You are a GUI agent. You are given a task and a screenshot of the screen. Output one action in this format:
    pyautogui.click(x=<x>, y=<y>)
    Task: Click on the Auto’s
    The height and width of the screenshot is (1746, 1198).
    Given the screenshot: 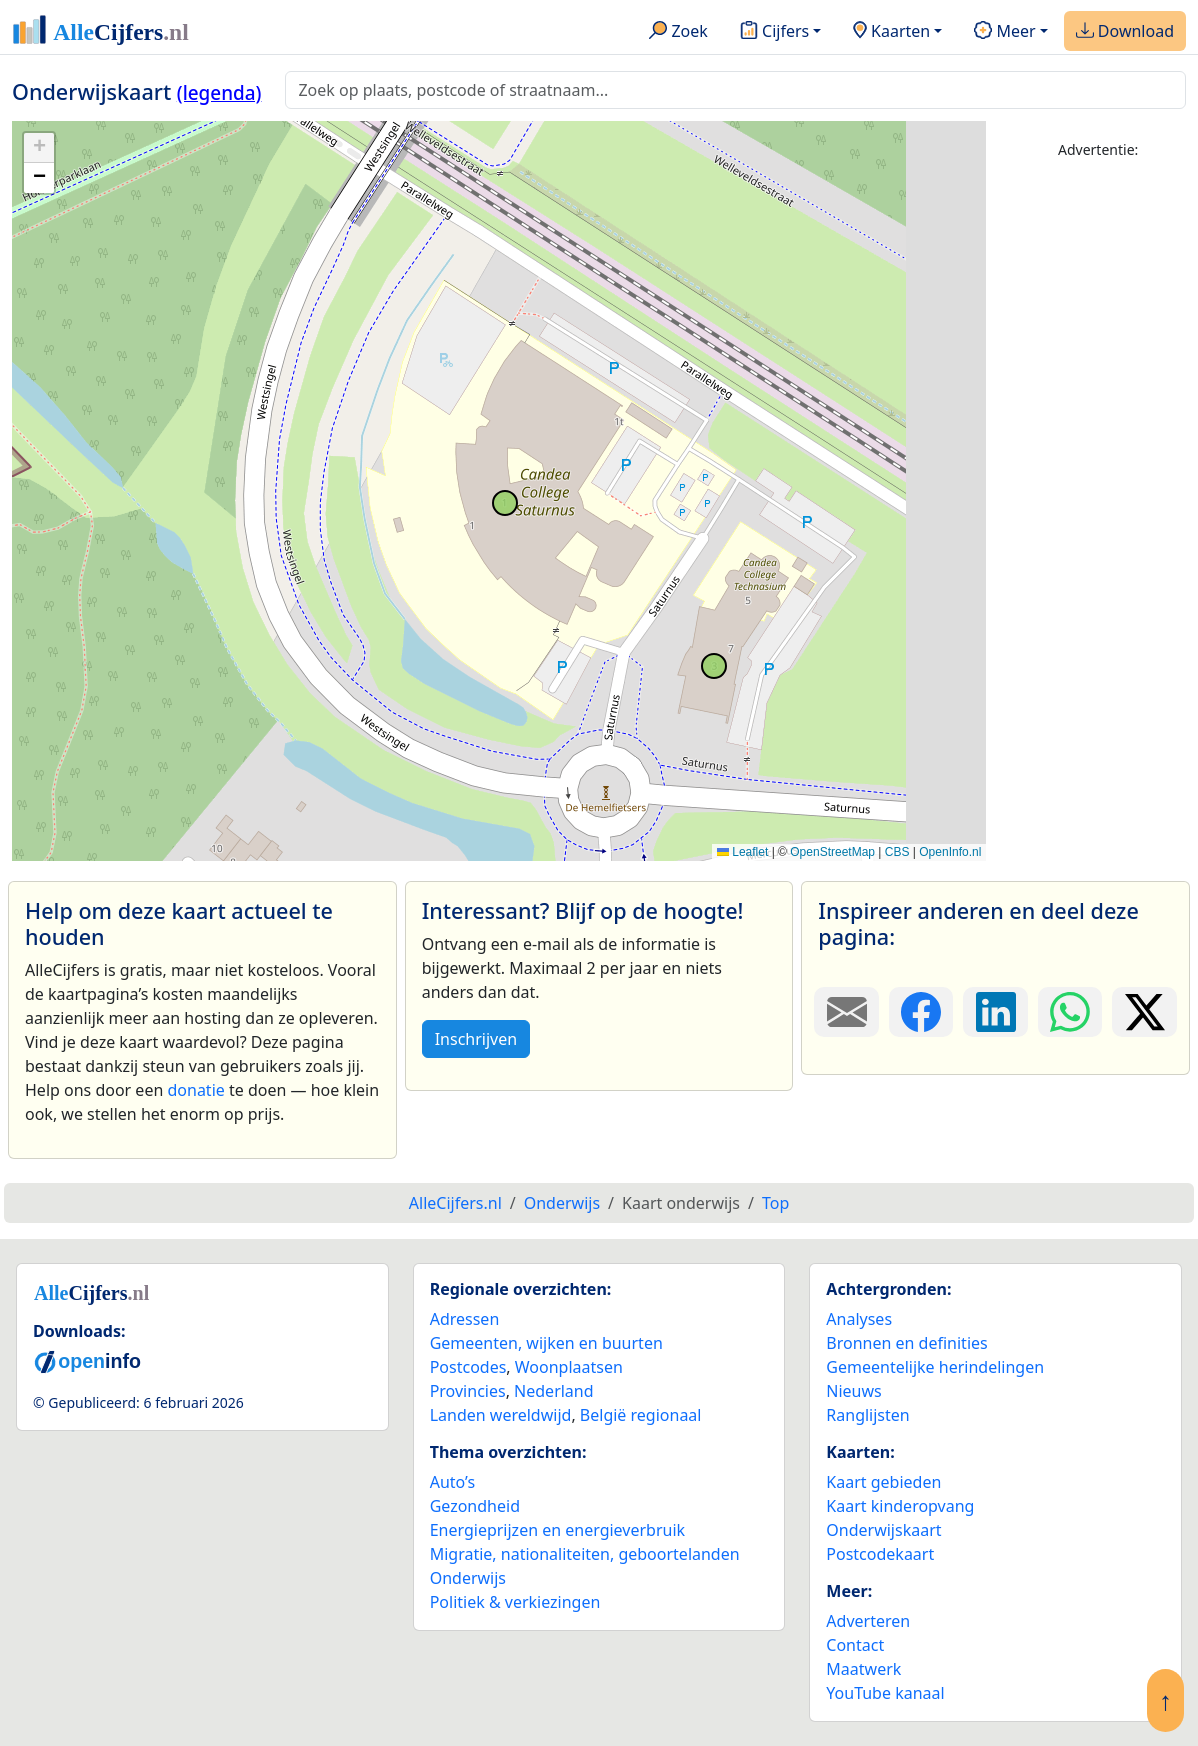 What is the action you would take?
    pyautogui.click(x=452, y=1482)
    